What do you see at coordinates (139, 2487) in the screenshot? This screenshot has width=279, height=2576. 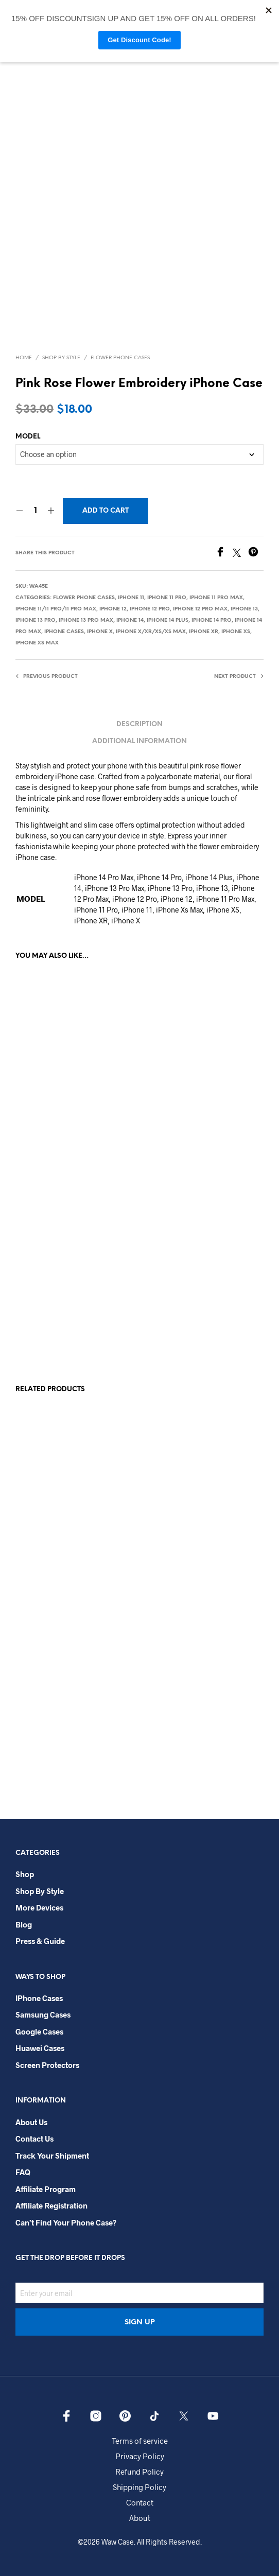 I see `Shipping Policy` at bounding box center [139, 2487].